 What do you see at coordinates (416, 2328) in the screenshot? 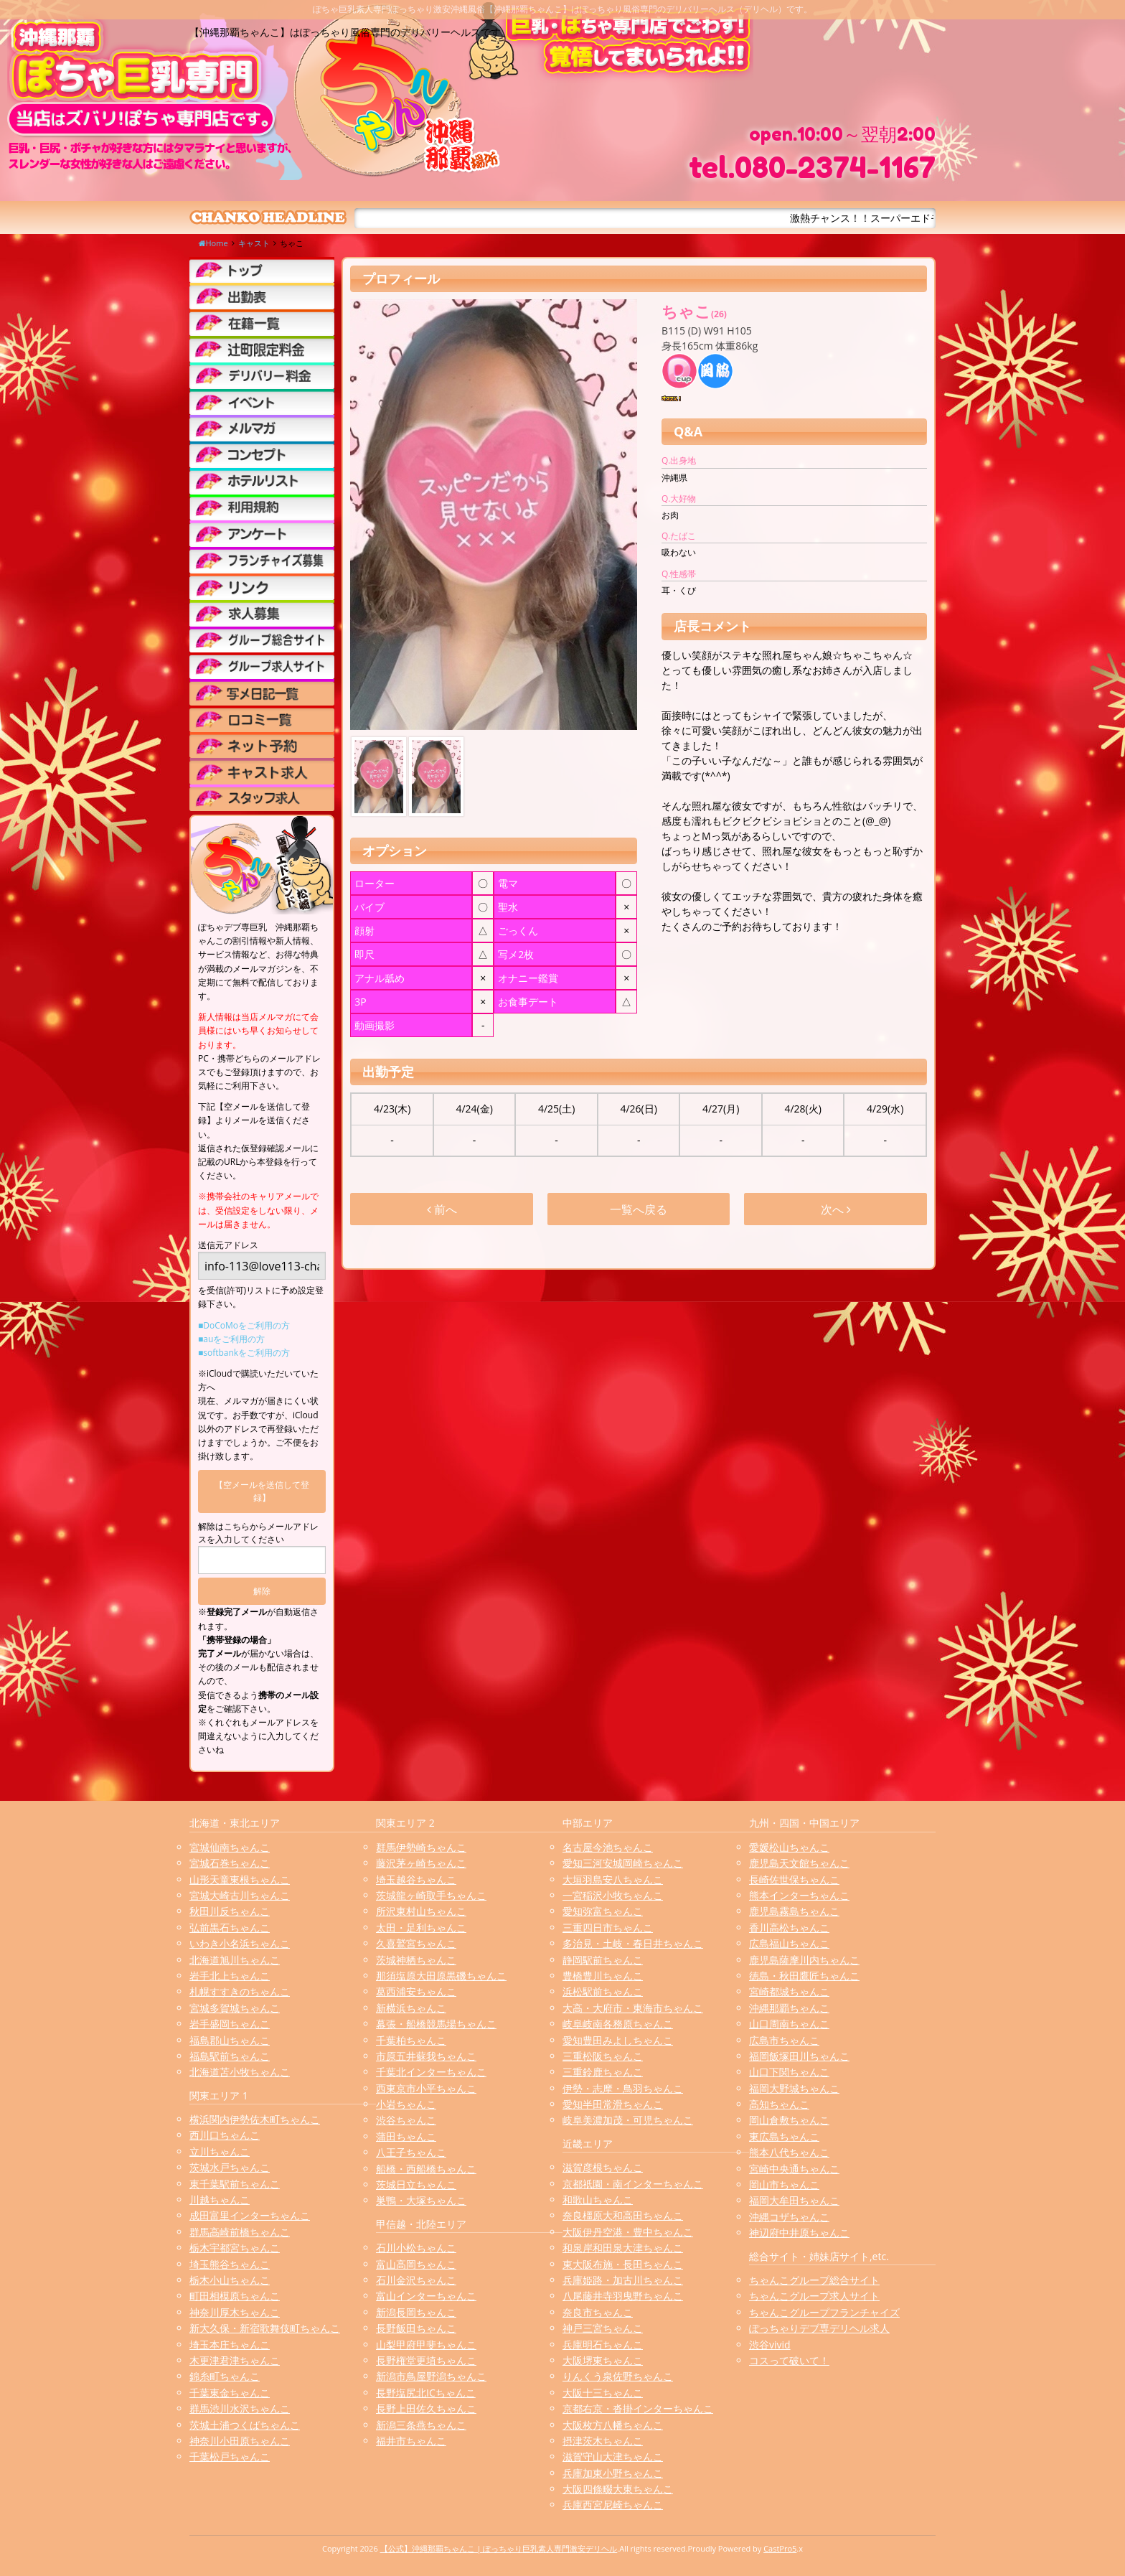
I see `長野飯田ちゃんこ` at bounding box center [416, 2328].